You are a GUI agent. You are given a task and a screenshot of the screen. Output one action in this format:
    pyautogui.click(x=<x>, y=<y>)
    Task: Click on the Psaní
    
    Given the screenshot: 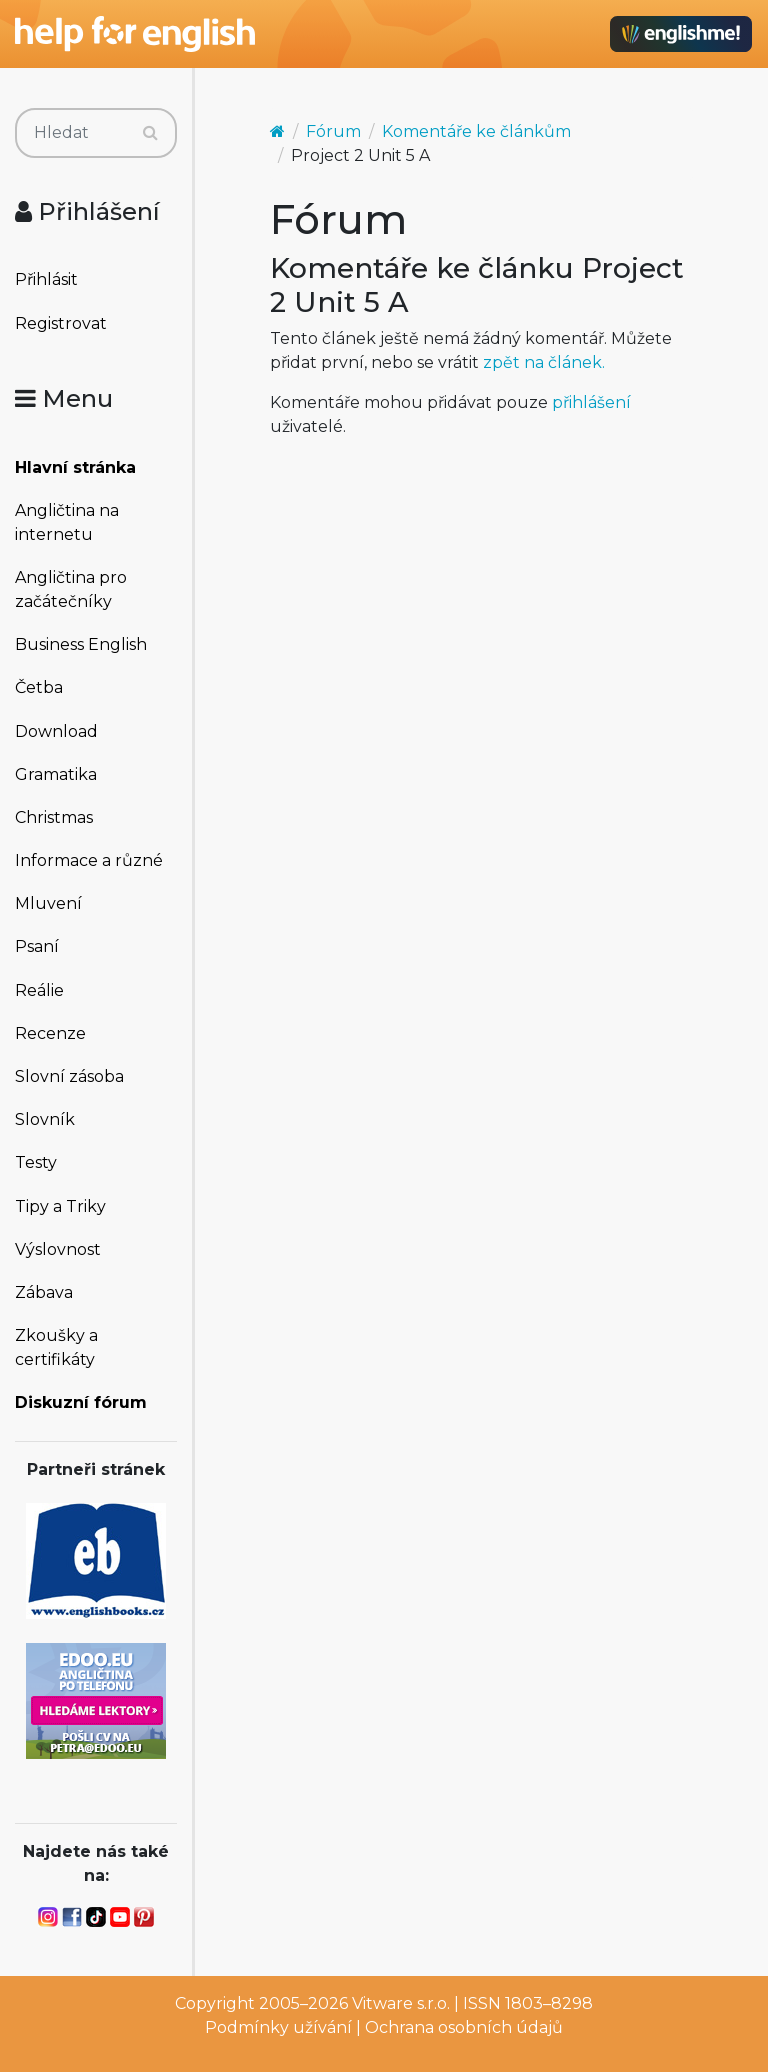 What is the action you would take?
    pyautogui.click(x=37, y=946)
    